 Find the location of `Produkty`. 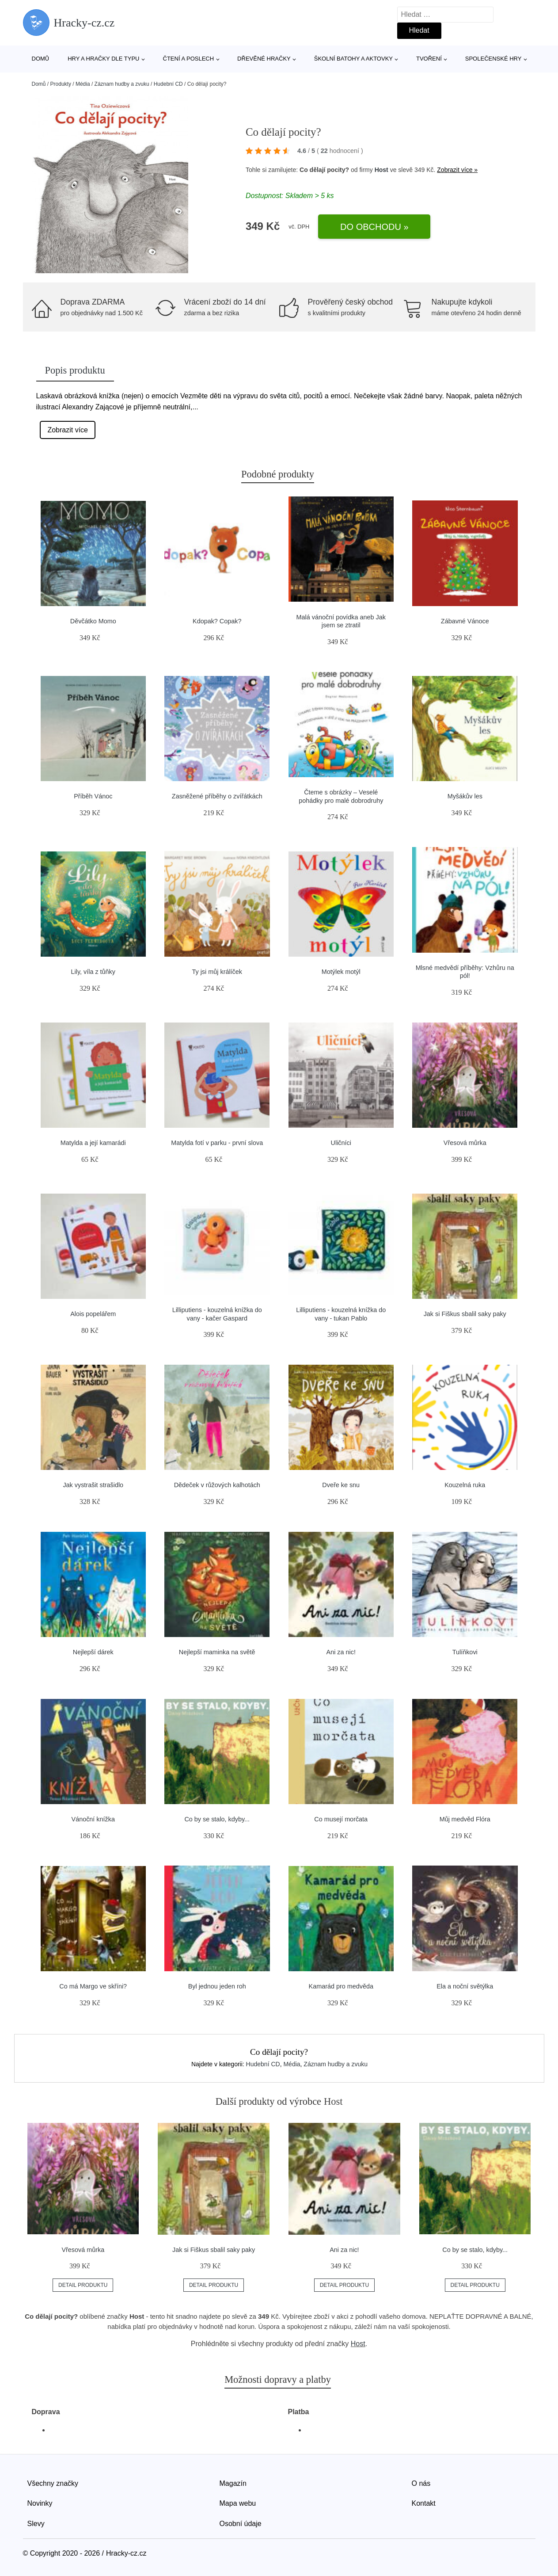

Produkty is located at coordinates (60, 84).